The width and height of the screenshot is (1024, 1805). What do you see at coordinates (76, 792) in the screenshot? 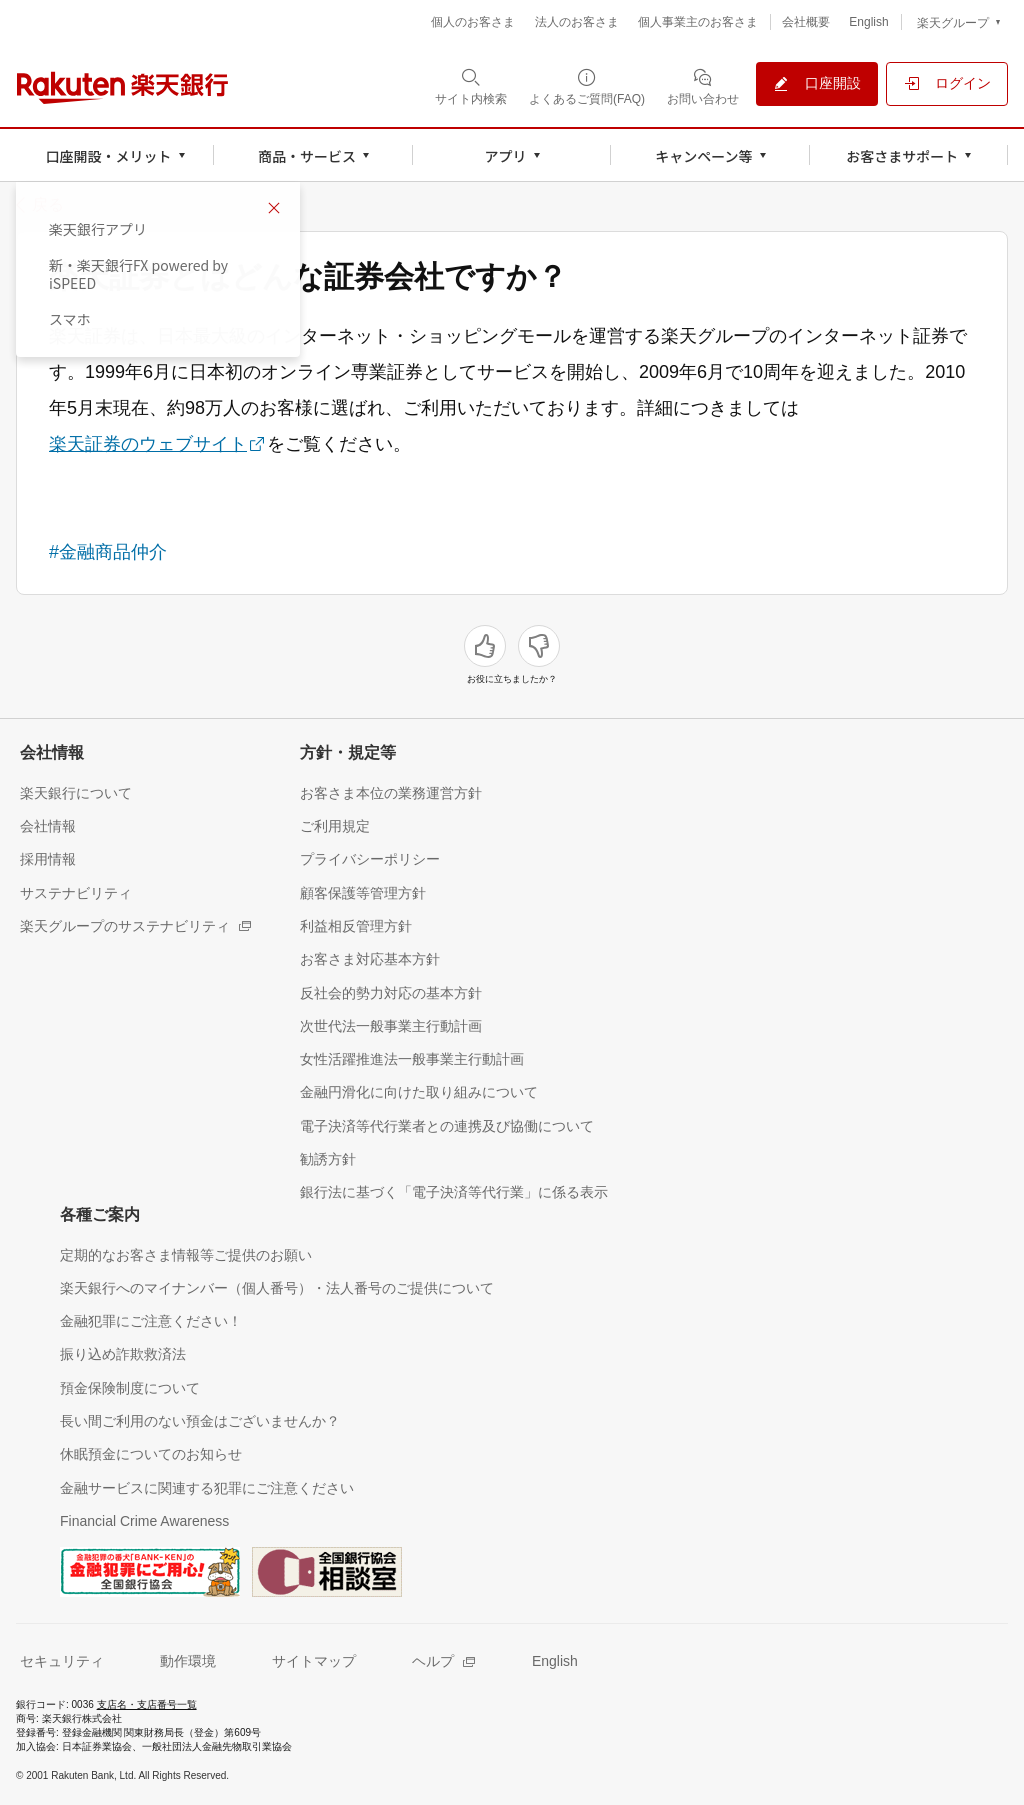
I see `[楽天銀行について（別ウィンドウで開く）]` at bounding box center [76, 792].